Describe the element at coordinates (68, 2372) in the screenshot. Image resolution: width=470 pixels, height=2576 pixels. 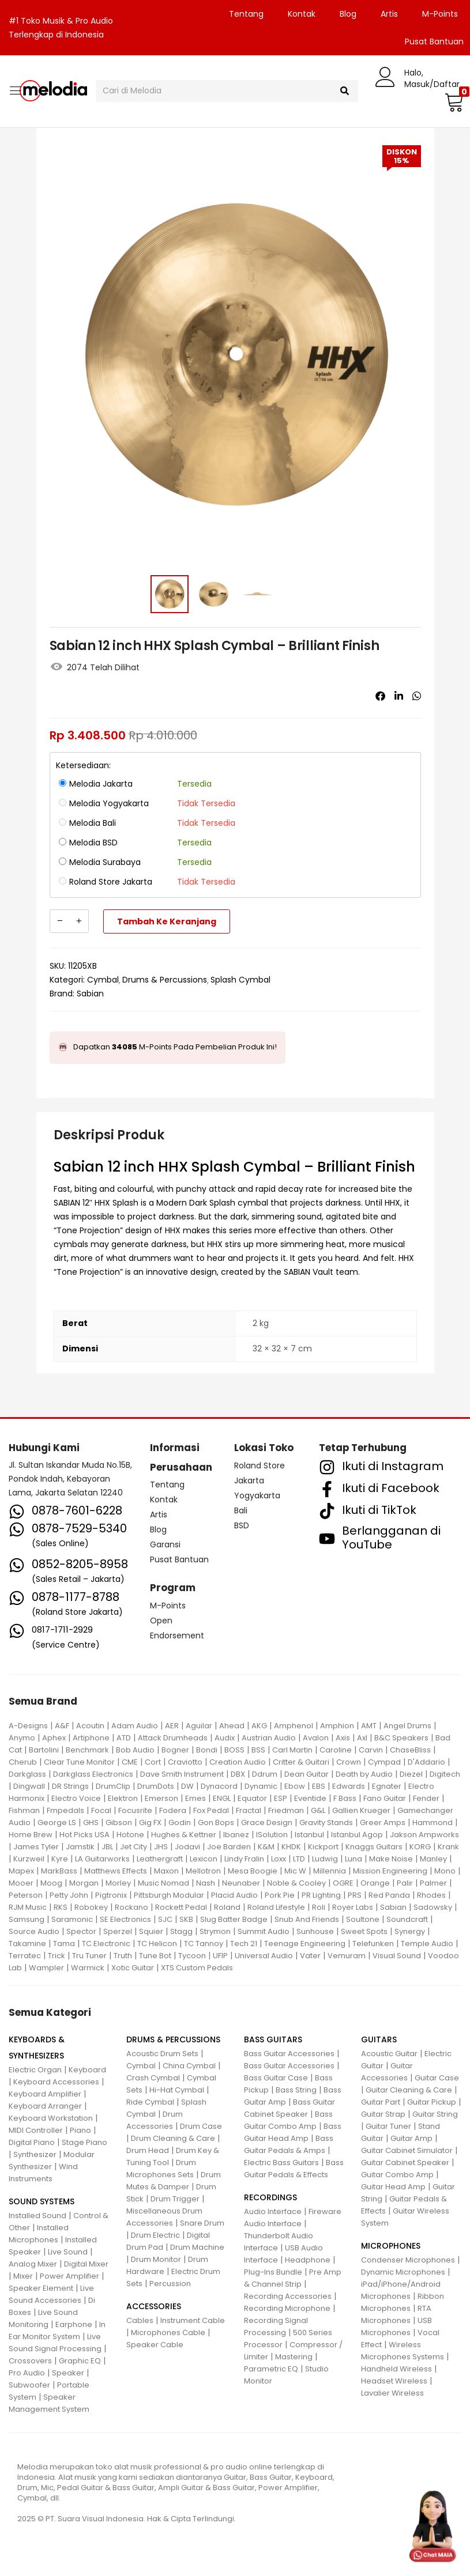
I see `Speaker` at that location.